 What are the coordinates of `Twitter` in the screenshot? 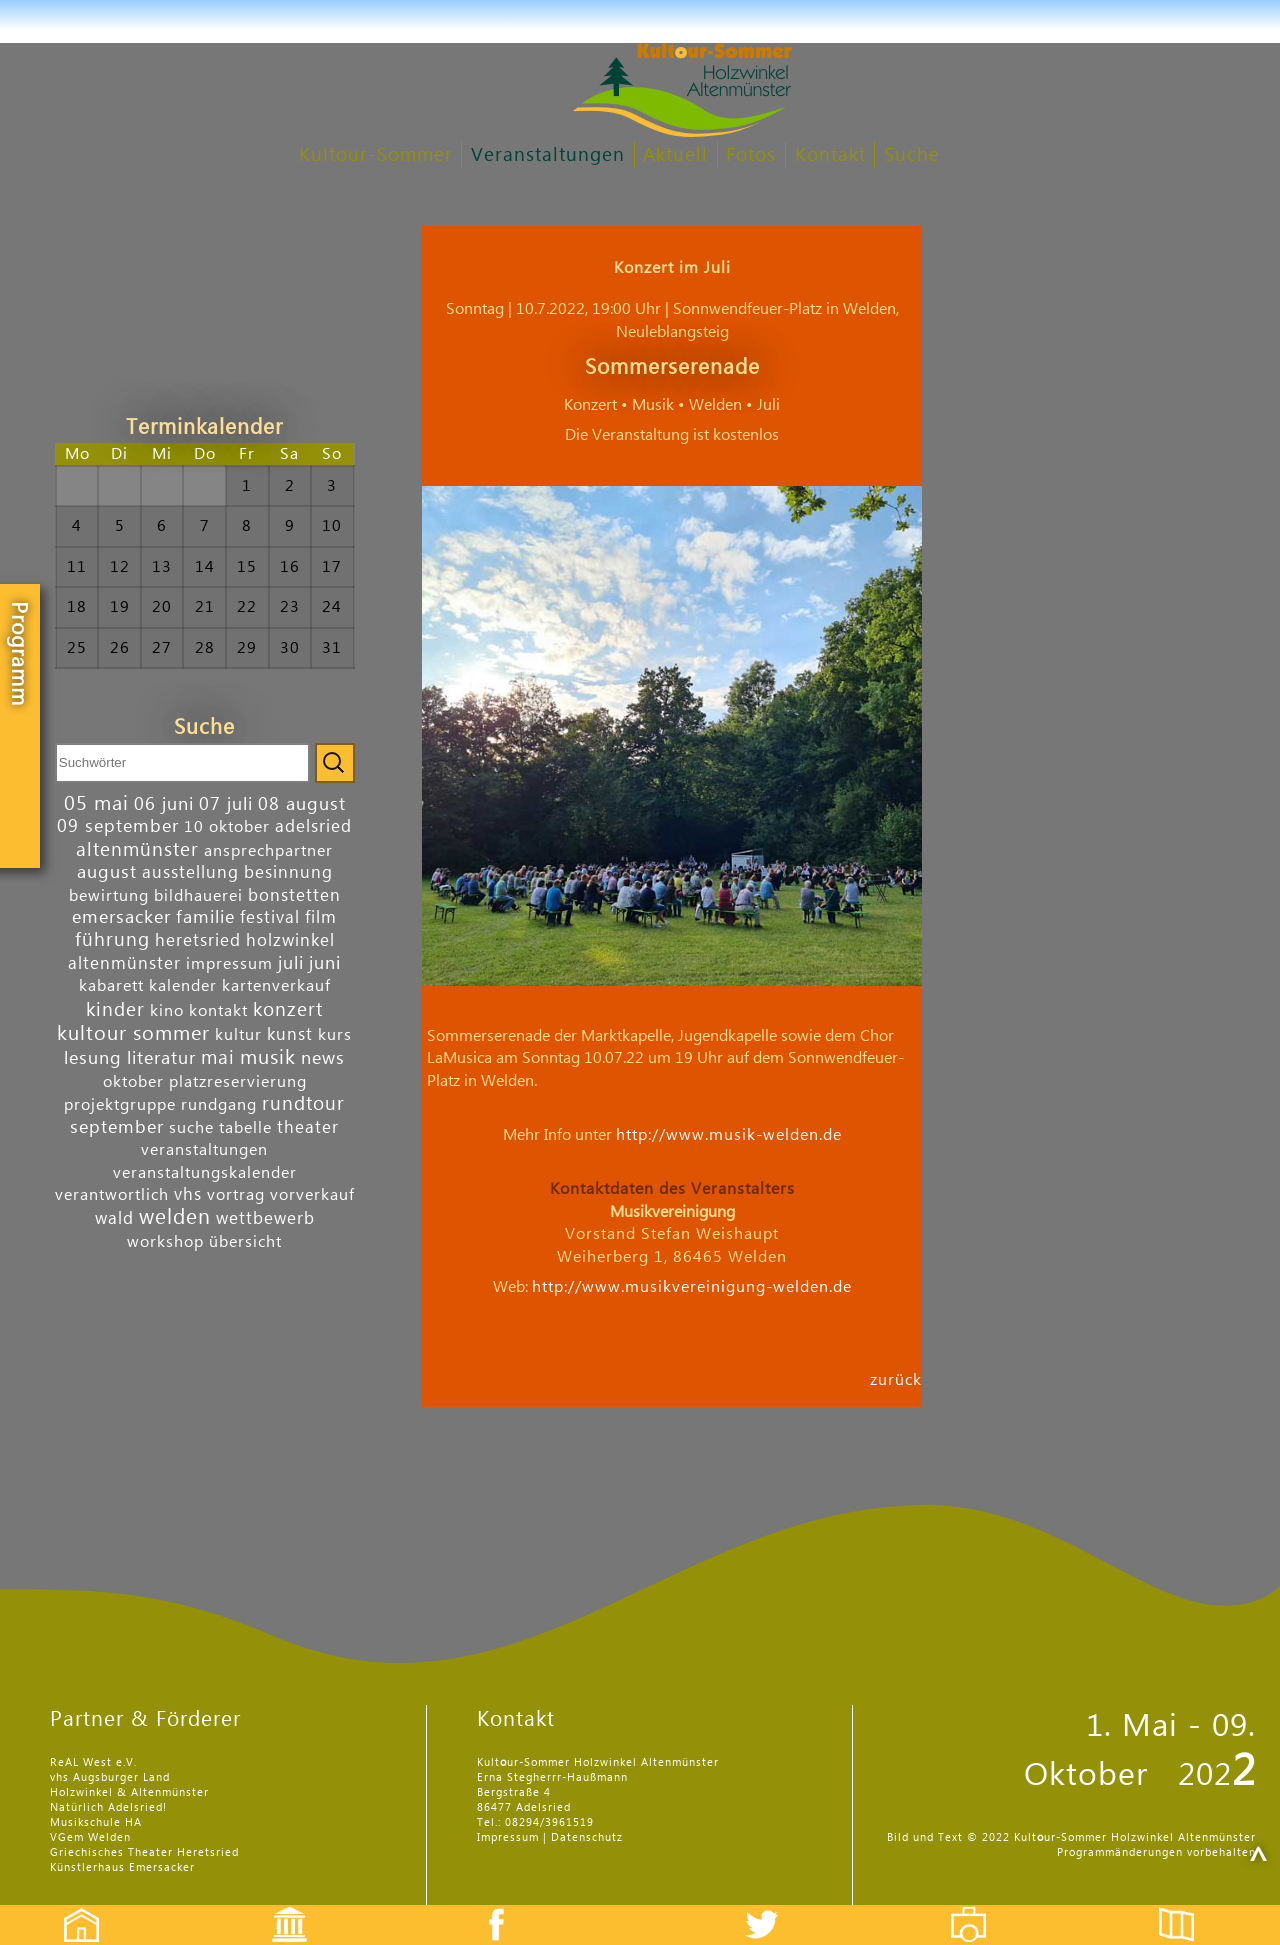 It's located at (774, 1907).